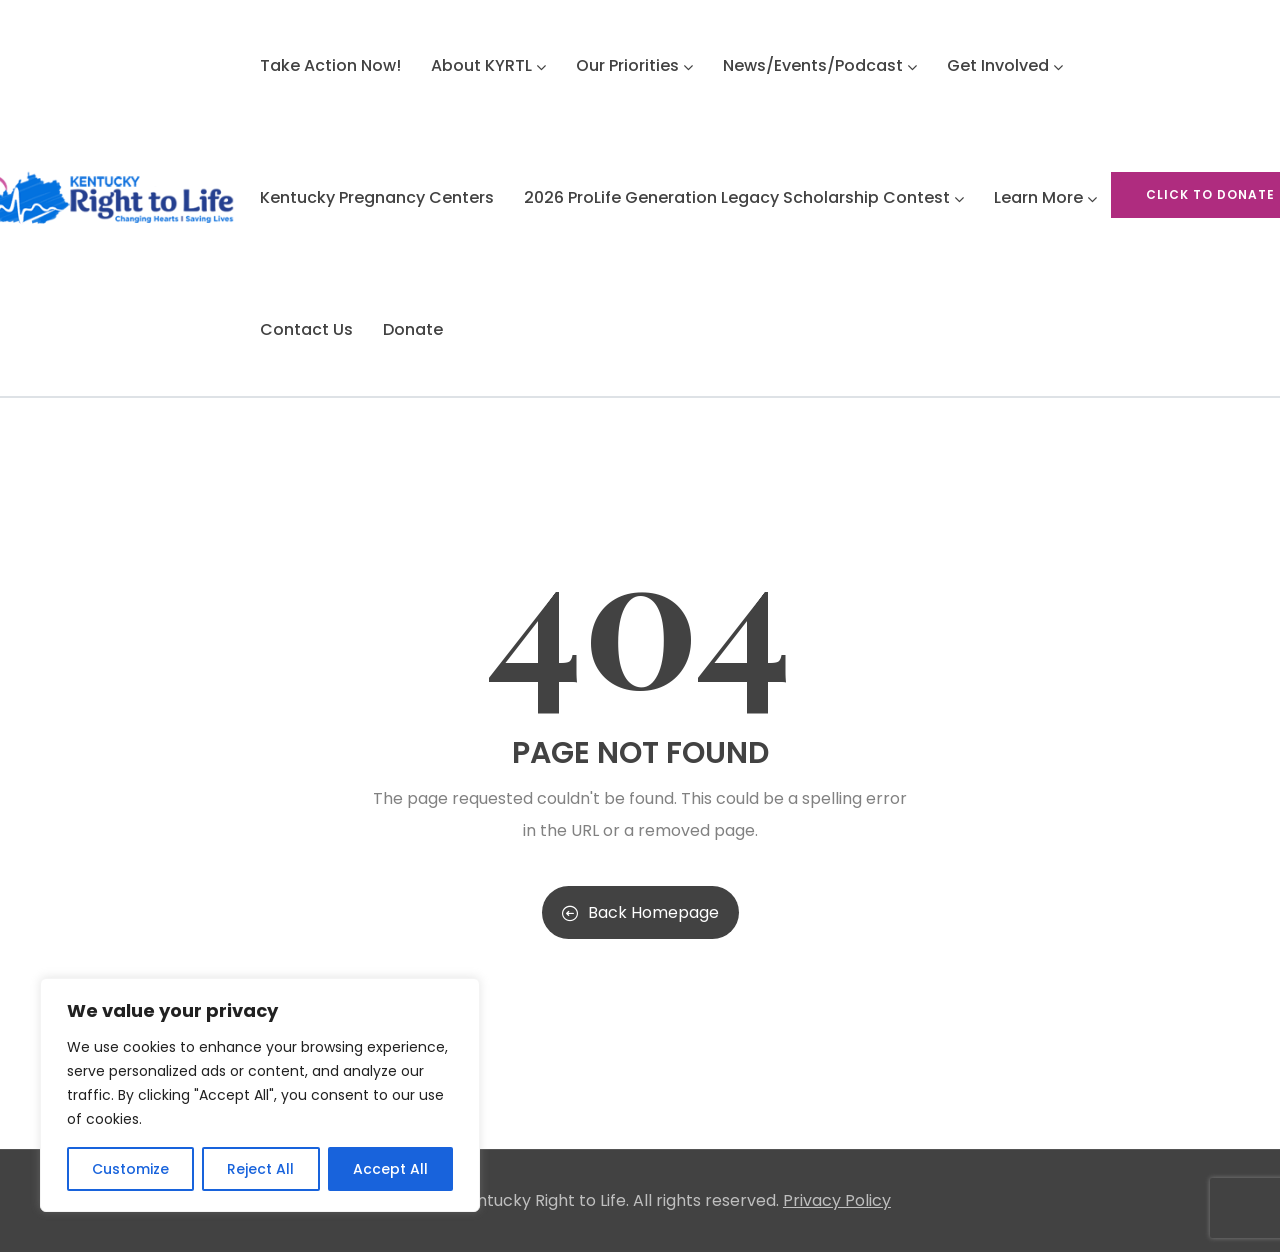 The height and width of the screenshot is (1252, 1280). I want to click on About KYRTL, so click(488, 65).